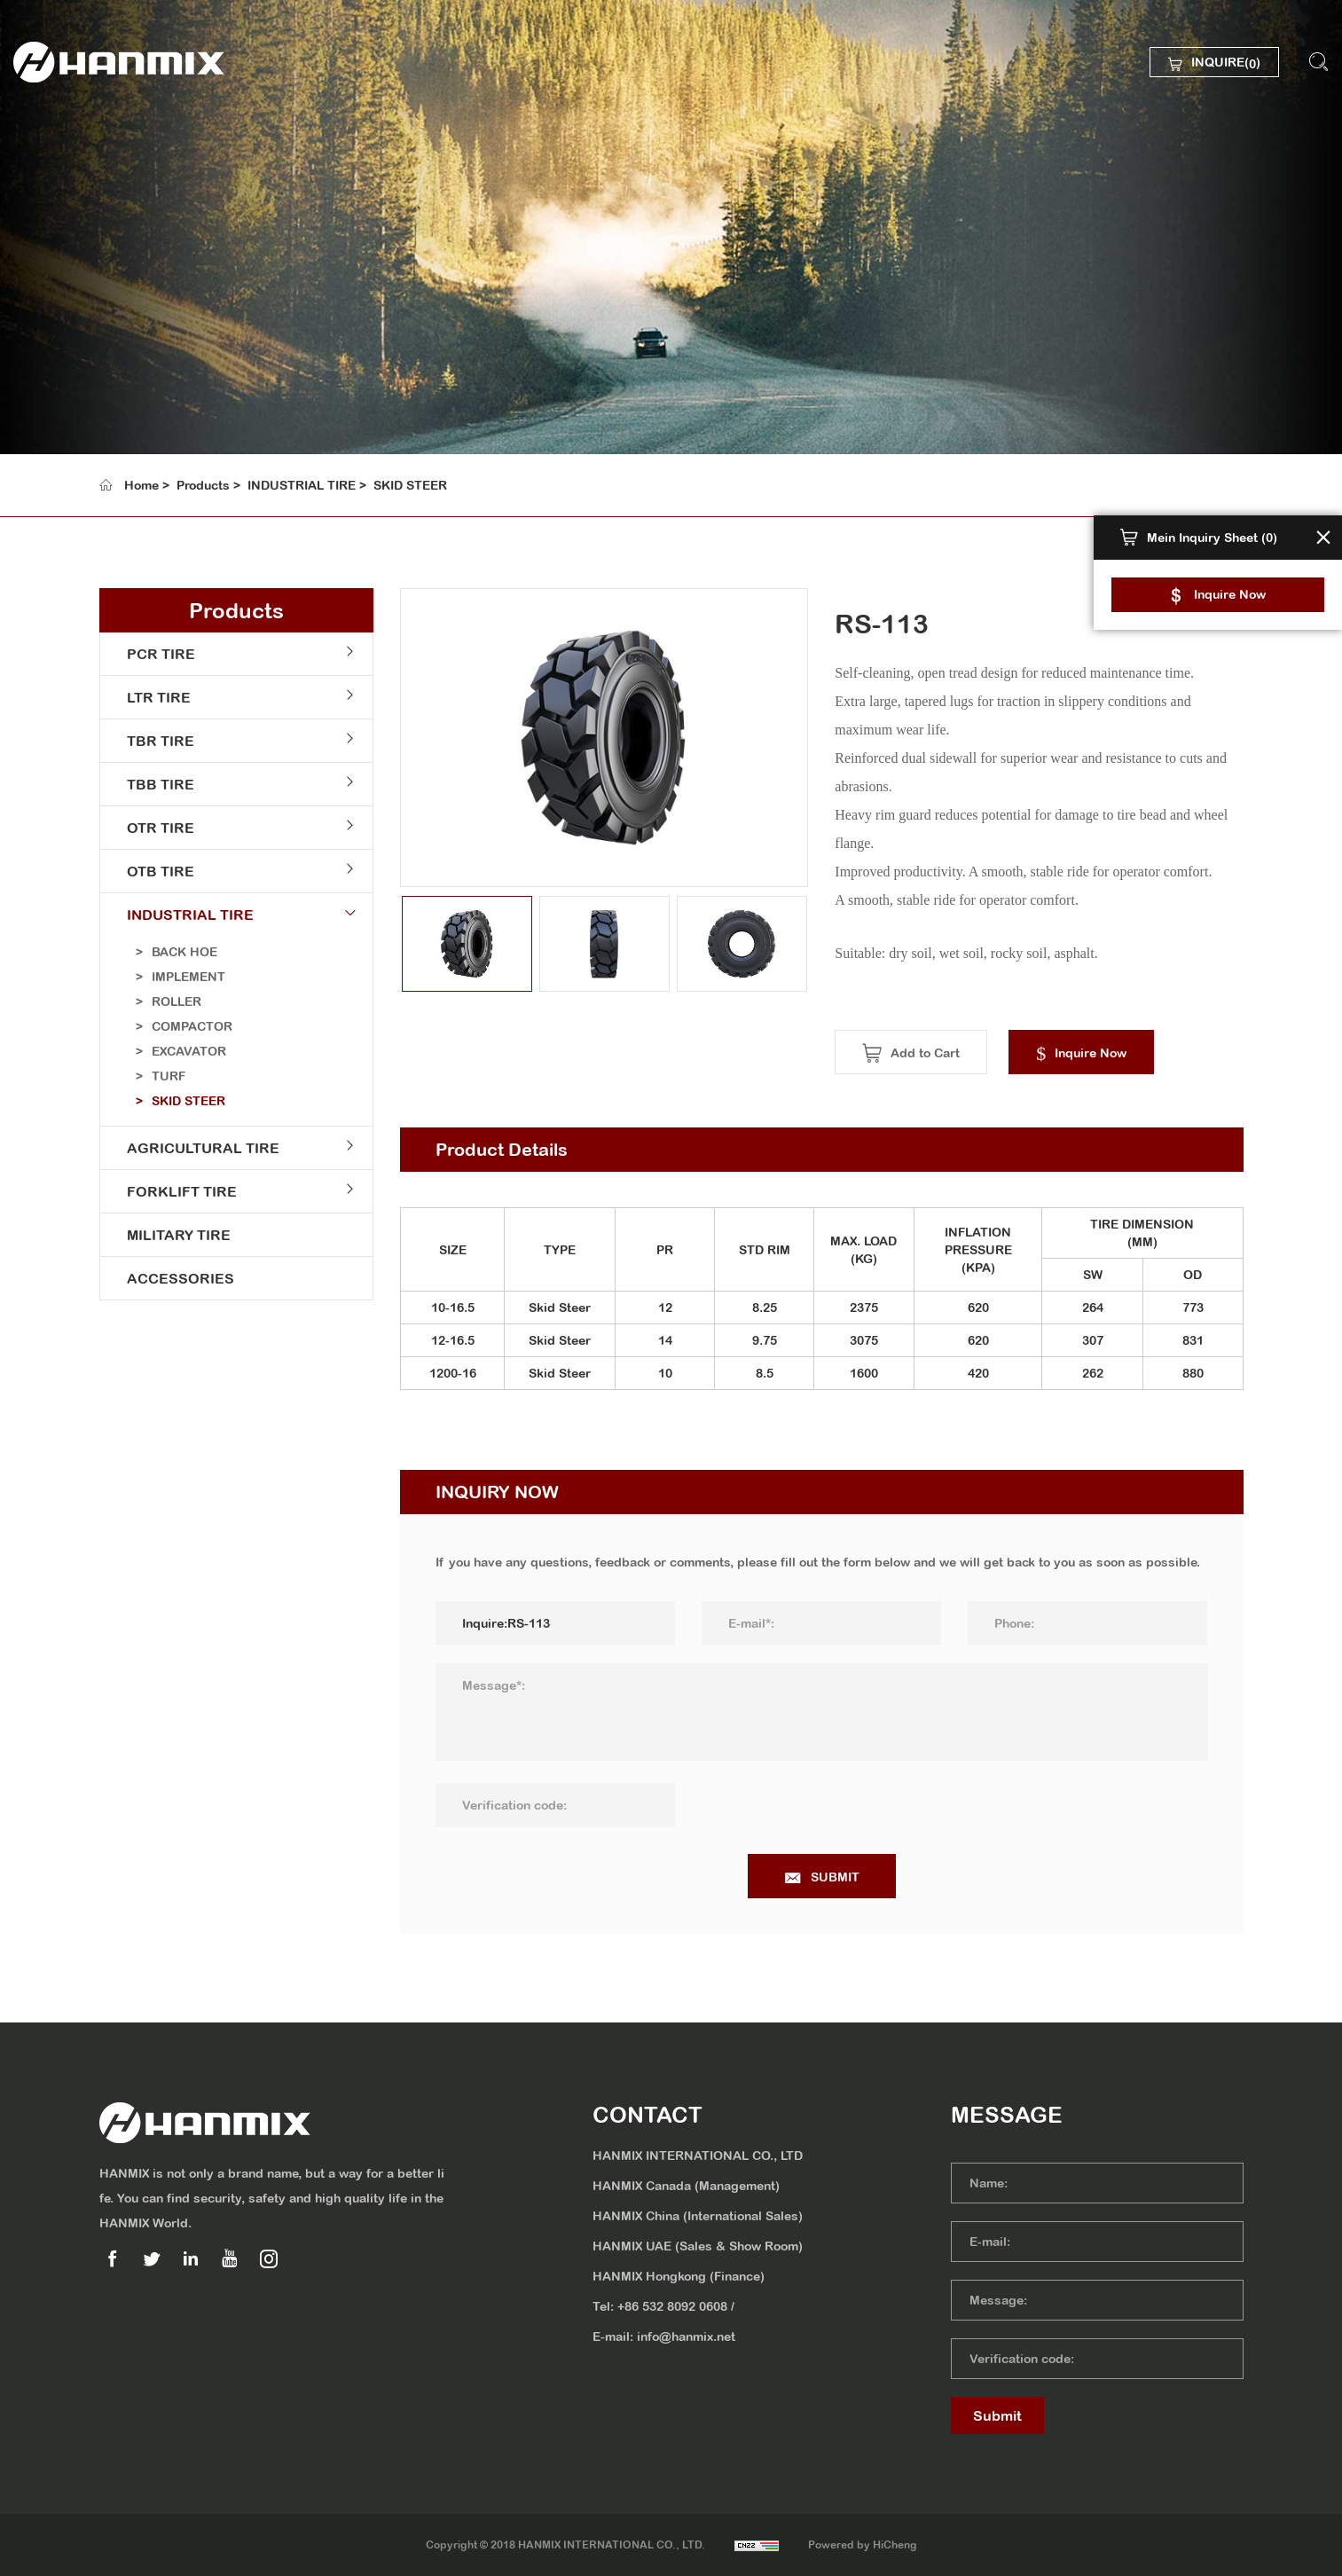  I want to click on Products, so click(203, 485).